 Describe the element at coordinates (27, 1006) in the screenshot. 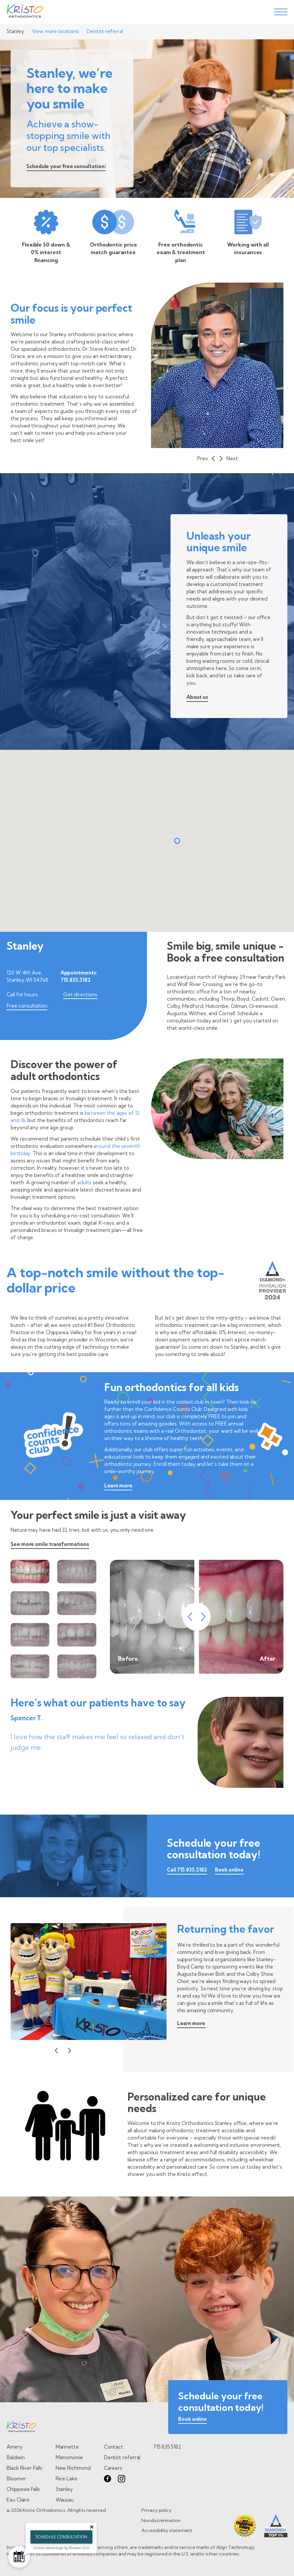

I see `Free consultation` at that location.